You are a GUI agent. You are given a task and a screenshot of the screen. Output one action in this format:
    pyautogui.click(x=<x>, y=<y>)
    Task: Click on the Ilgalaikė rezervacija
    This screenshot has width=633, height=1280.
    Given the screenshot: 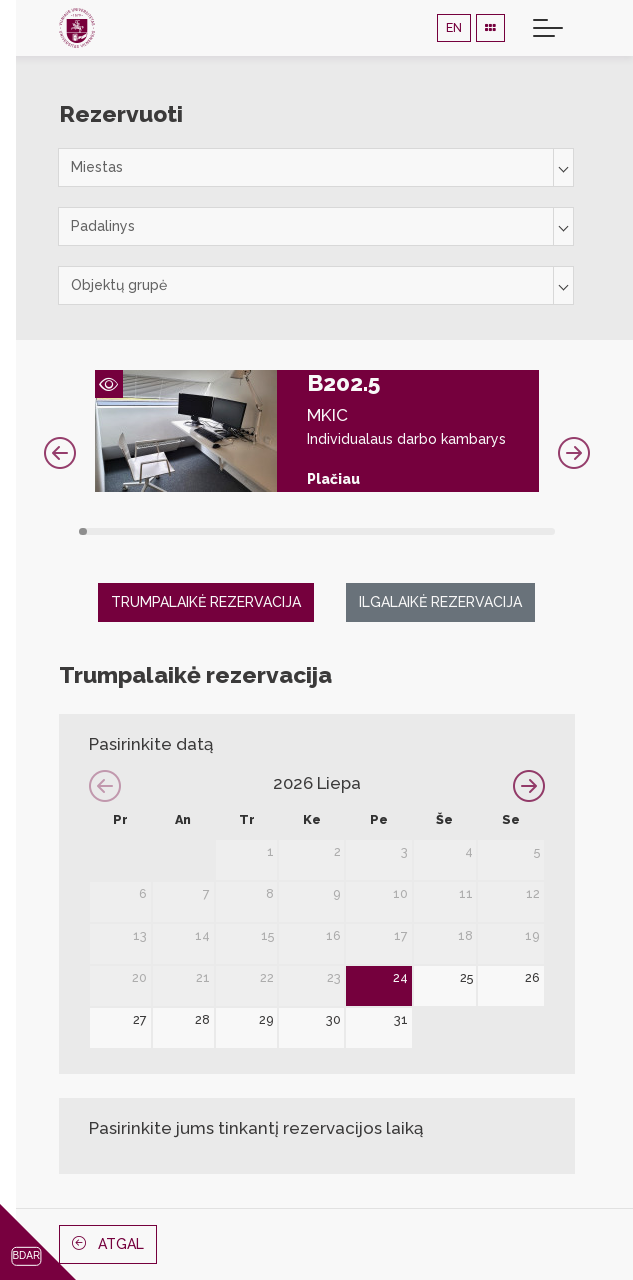 What is the action you would take?
    pyautogui.click(x=440, y=602)
    